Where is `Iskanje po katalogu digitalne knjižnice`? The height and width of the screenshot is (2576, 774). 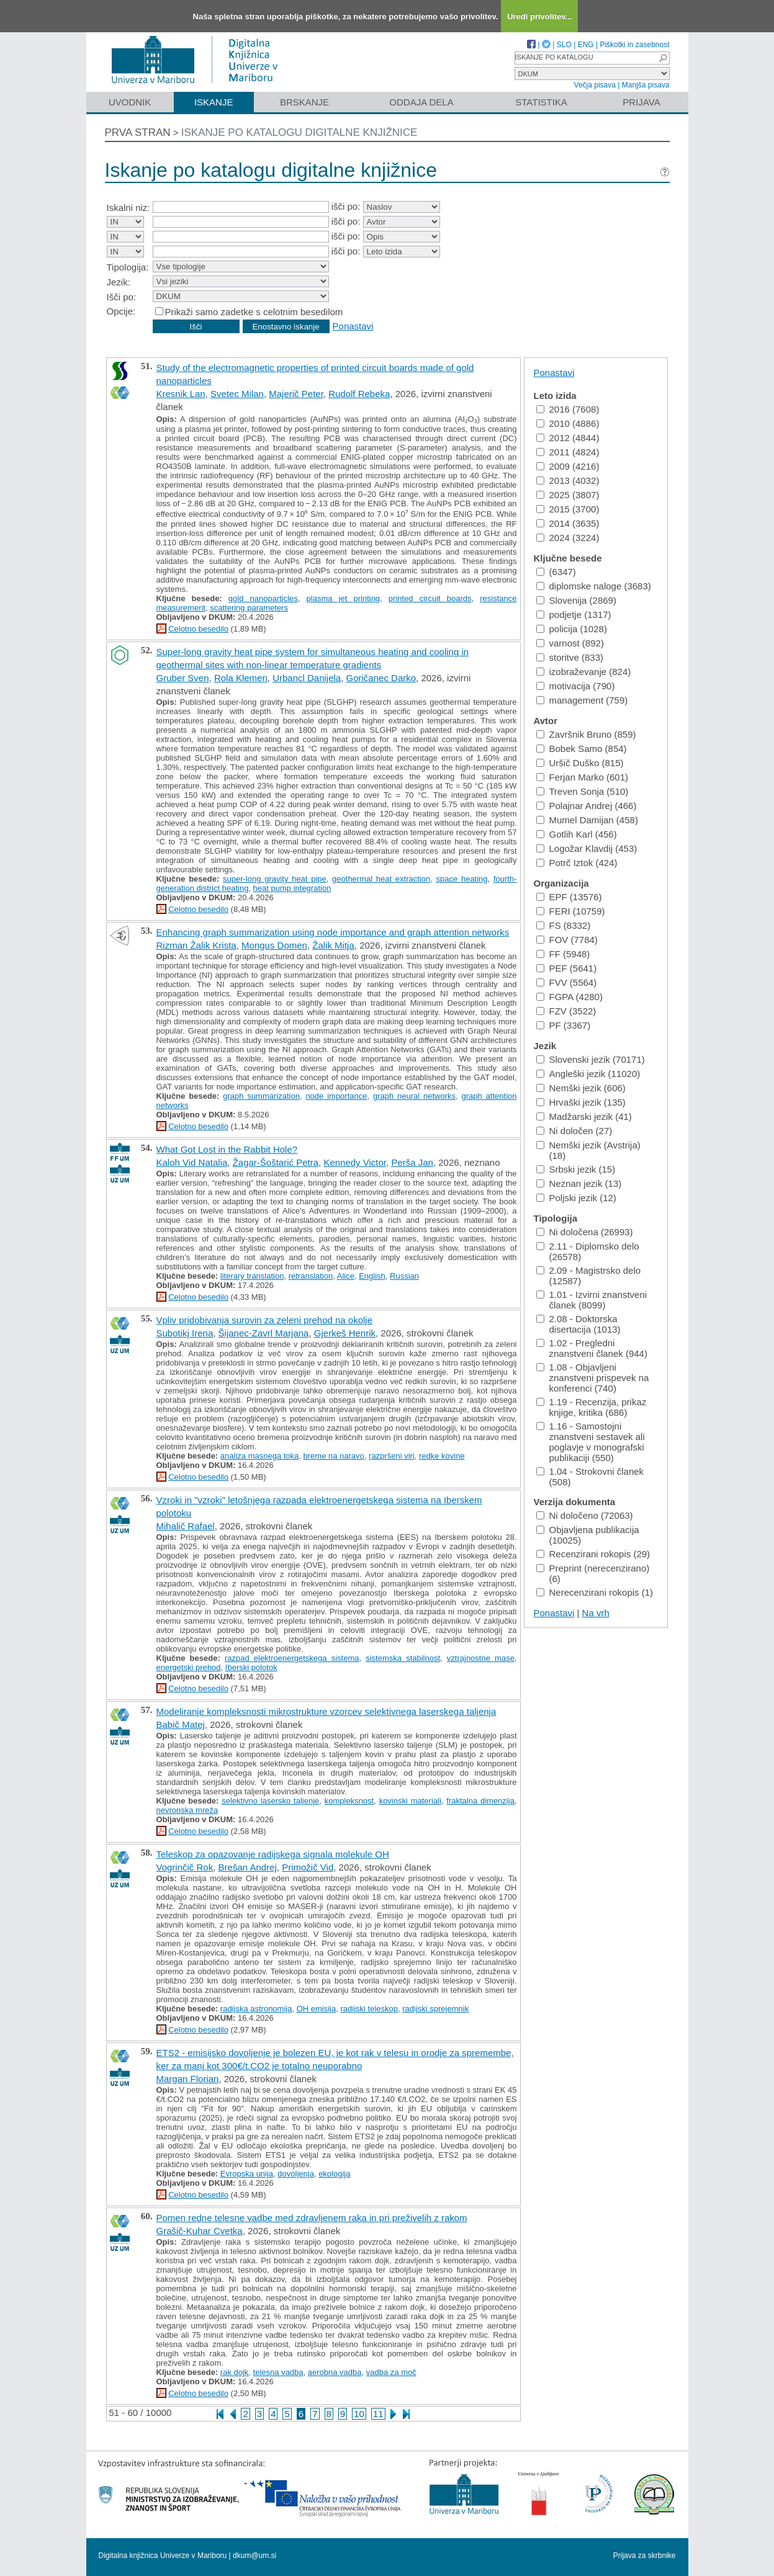
Iskanje po katalogu digitalne knjižnice is located at coordinates (299, 132).